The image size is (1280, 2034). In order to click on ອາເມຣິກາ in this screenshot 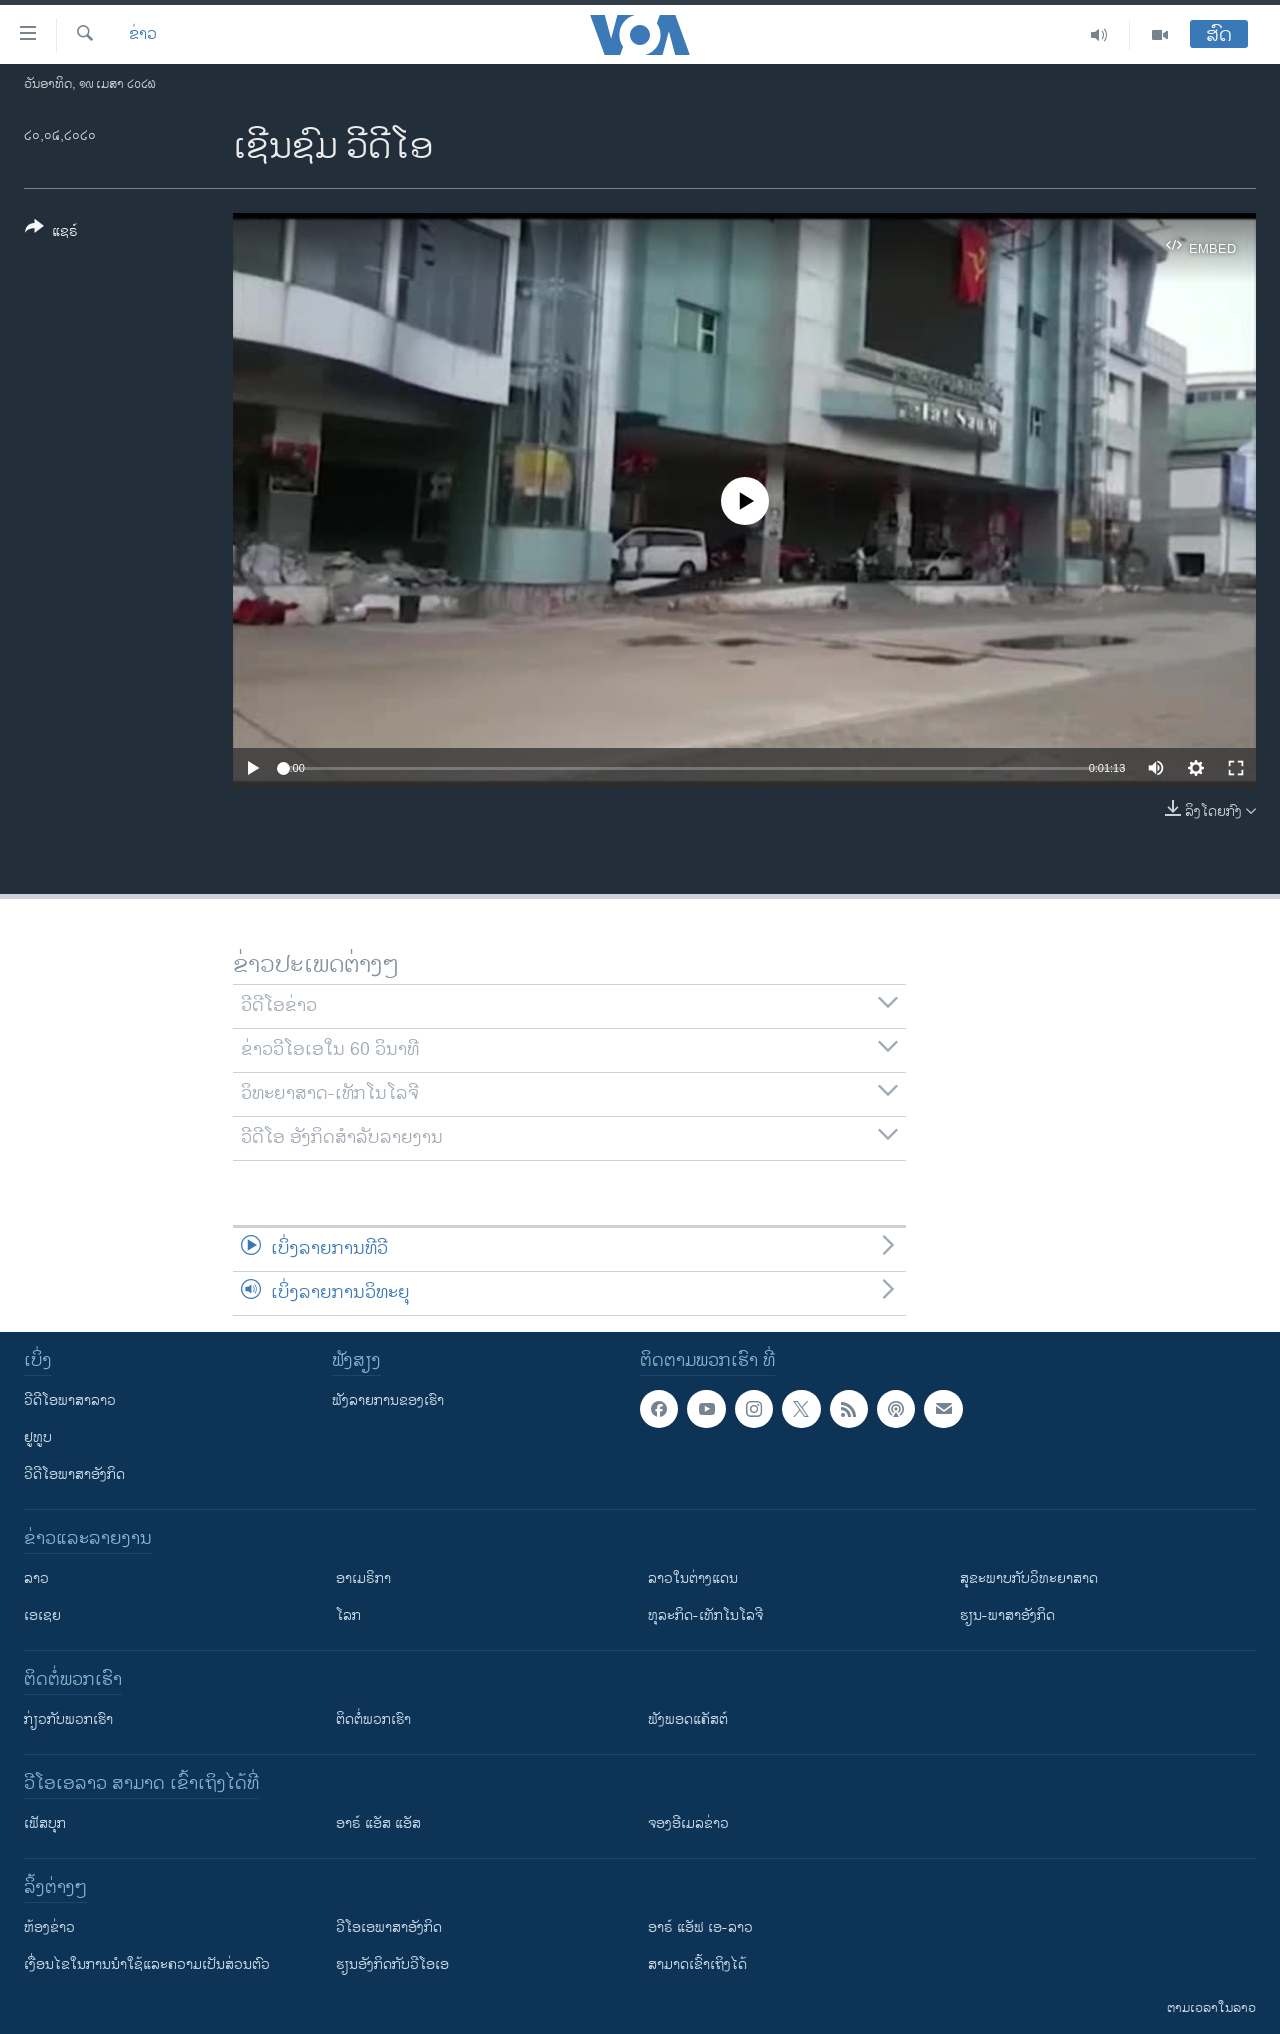, I will do `click(363, 1578)`.